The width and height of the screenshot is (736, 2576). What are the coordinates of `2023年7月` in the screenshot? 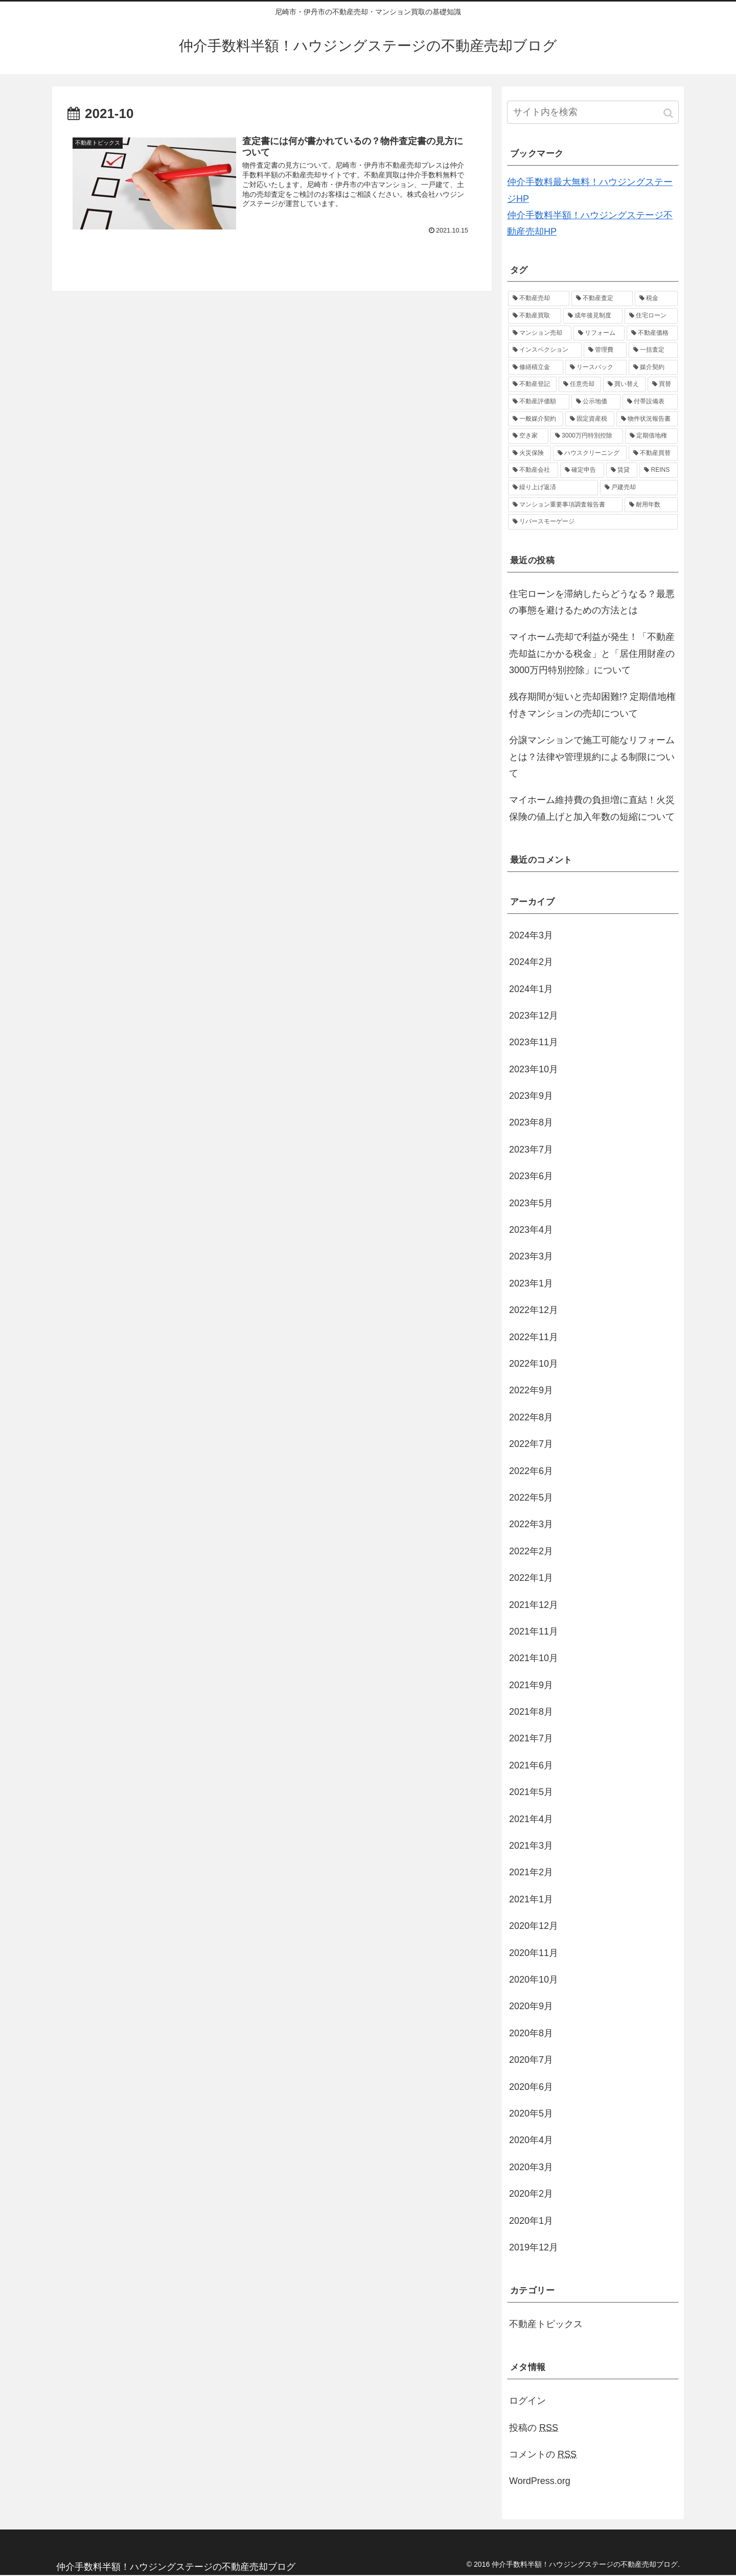 It's located at (531, 1149).